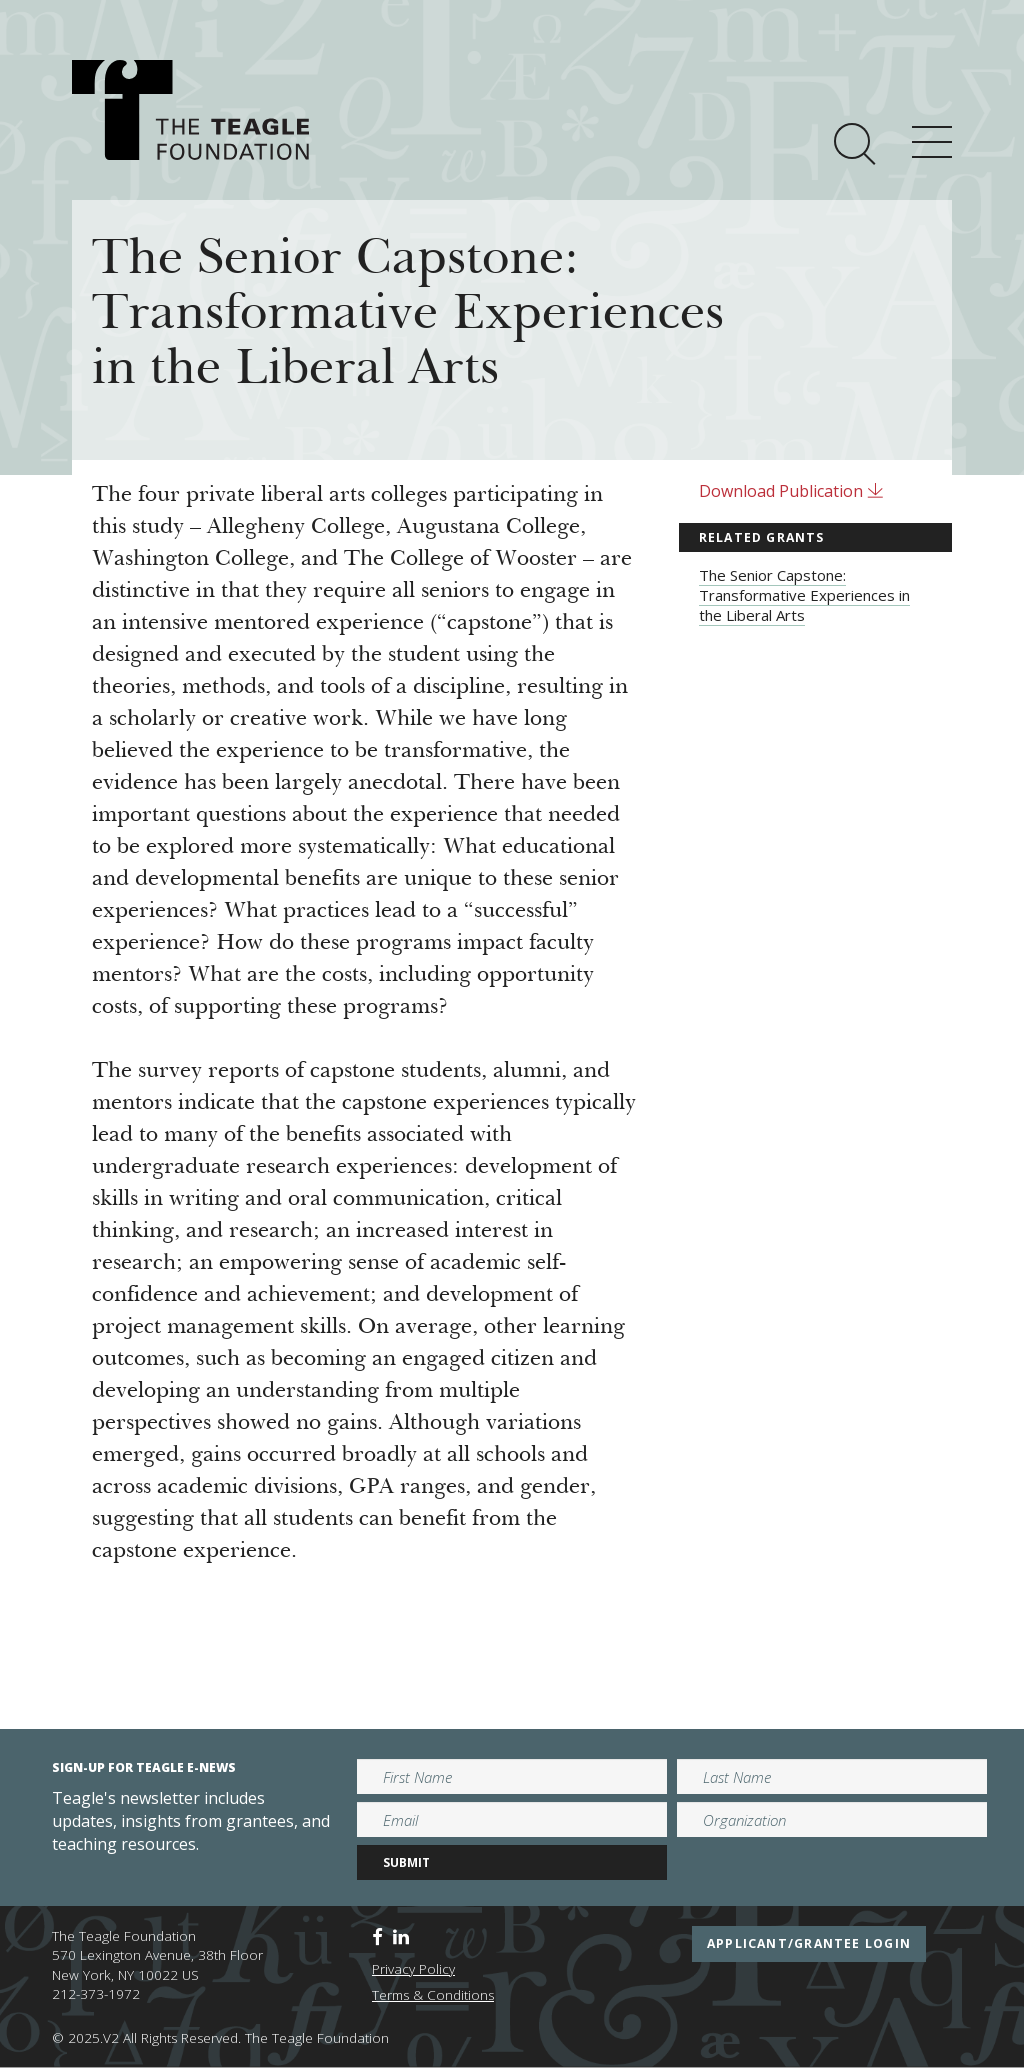 The height and width of the screenshot is (2068, 1024). I want to click on The Senior Capstone: Transformative Experiences in the Liberal Arts, so click(804, 595).